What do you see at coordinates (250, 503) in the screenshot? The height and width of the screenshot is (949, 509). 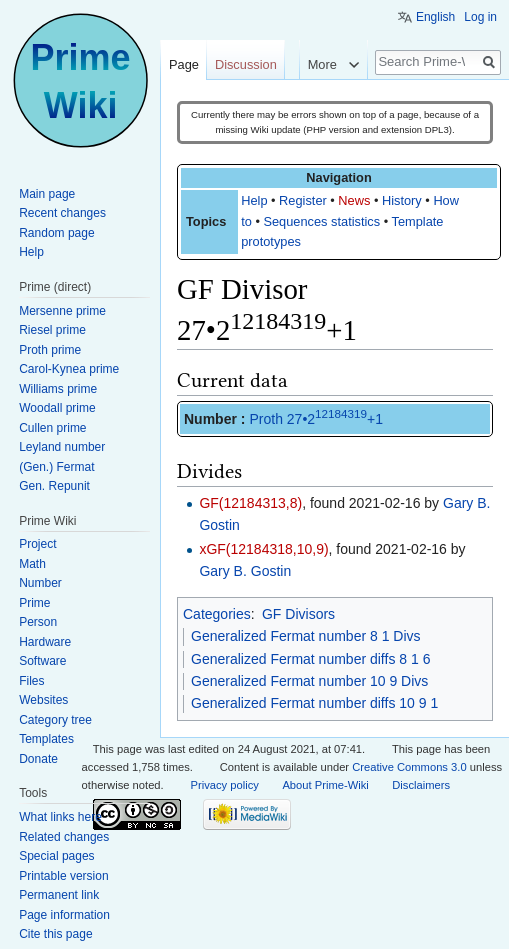 I see `GF(12184313,8)` at bounding box center [250, 503].